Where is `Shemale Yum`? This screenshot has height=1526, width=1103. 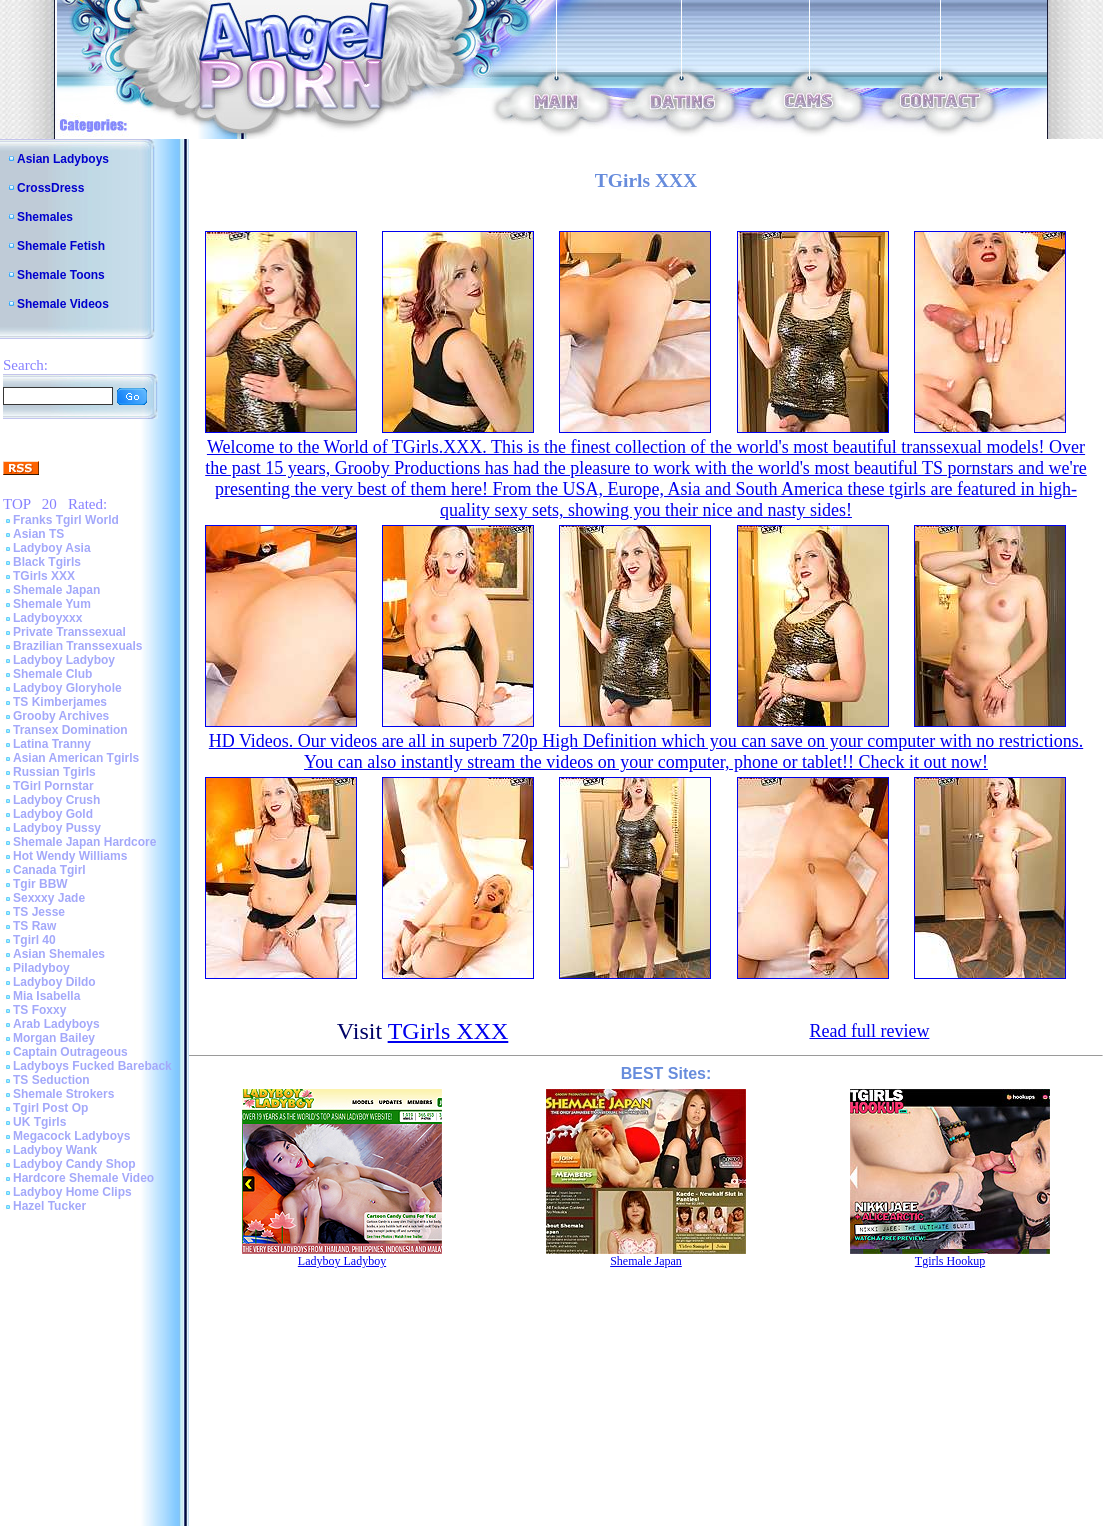
Shemale Yum is located at coordinates (52, 604).